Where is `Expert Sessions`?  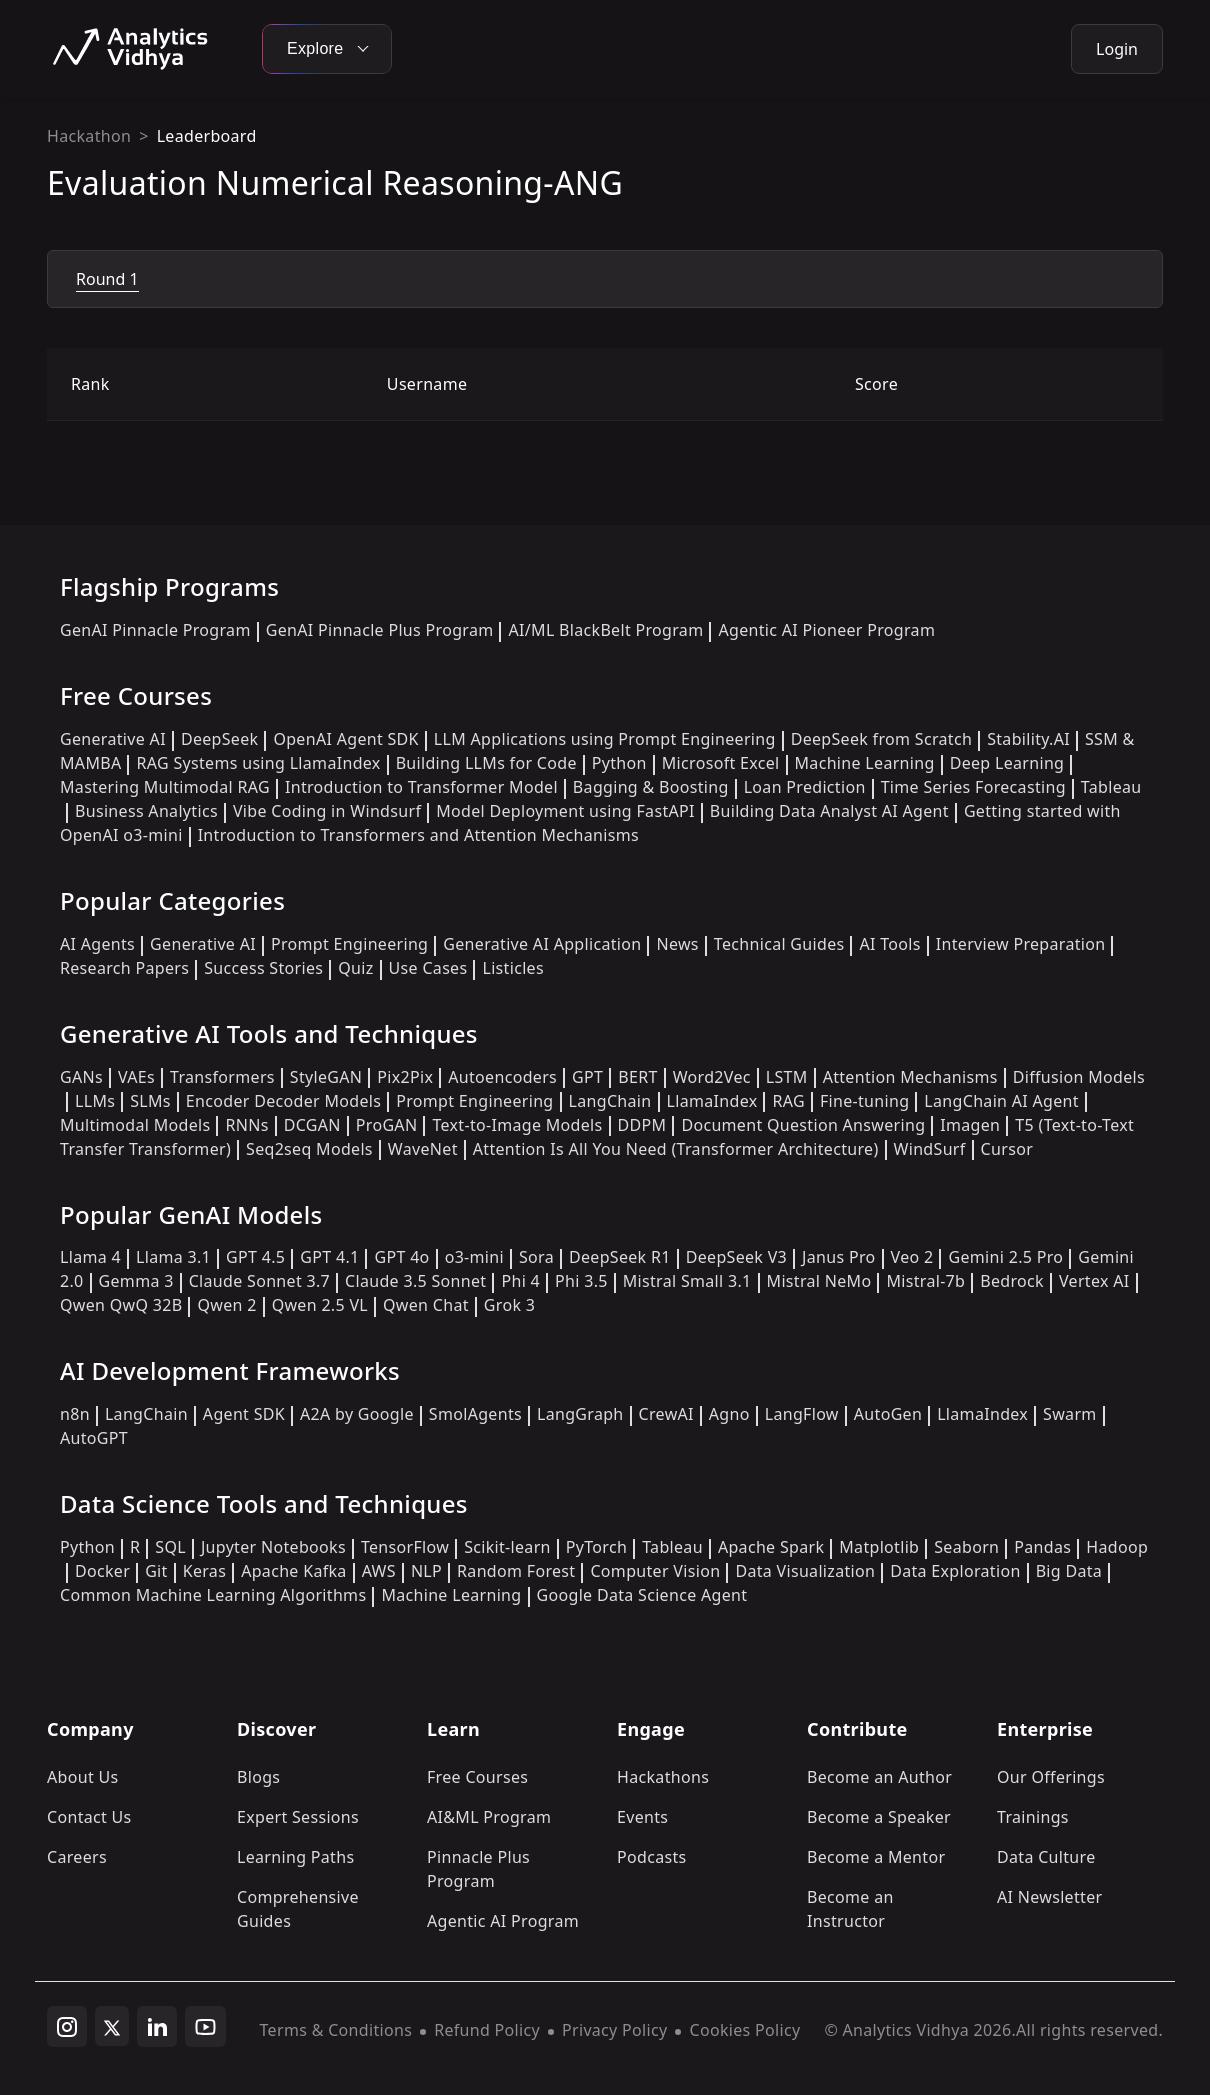
Expert Sessions is located at coordinates (298, 1817).